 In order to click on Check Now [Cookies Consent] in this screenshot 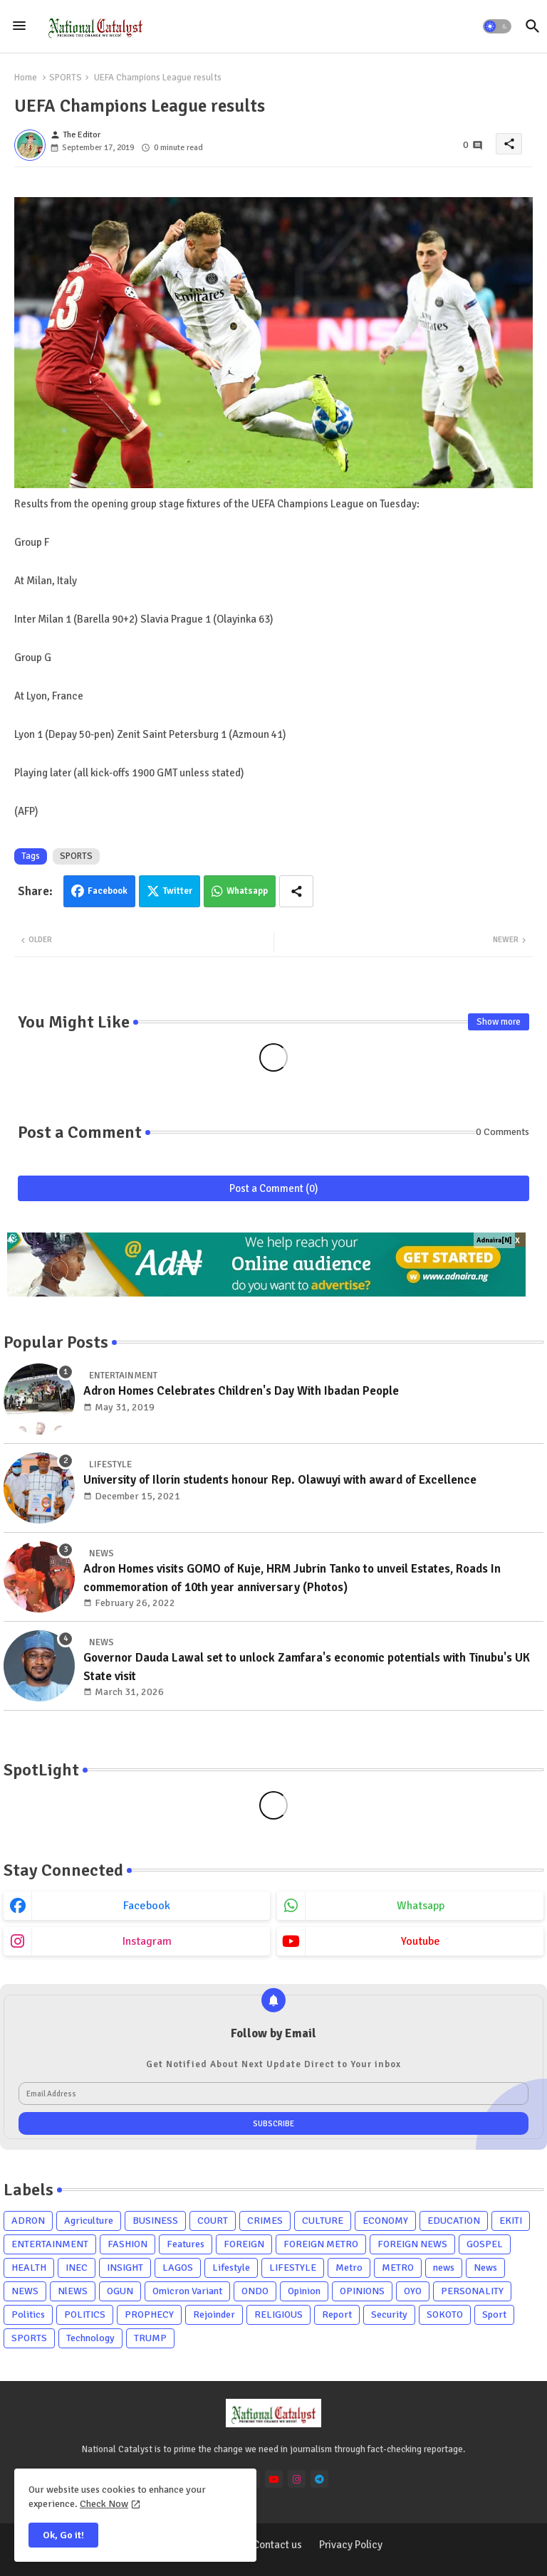, I will do `click(104, 2504)`.